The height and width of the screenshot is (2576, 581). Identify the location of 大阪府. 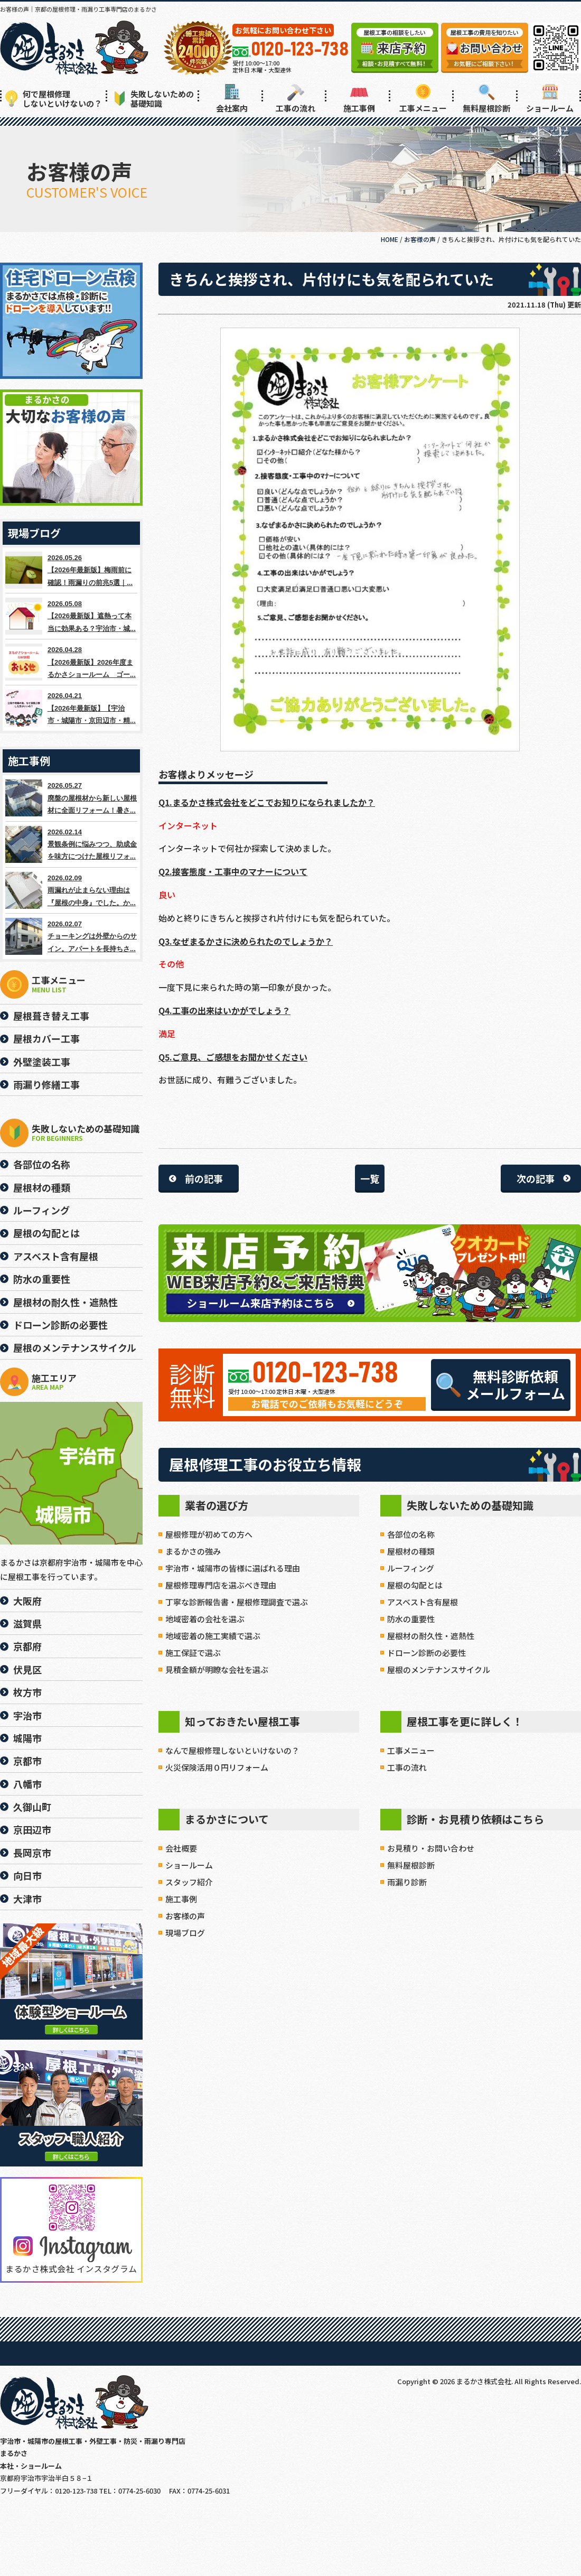
(27, 1600).